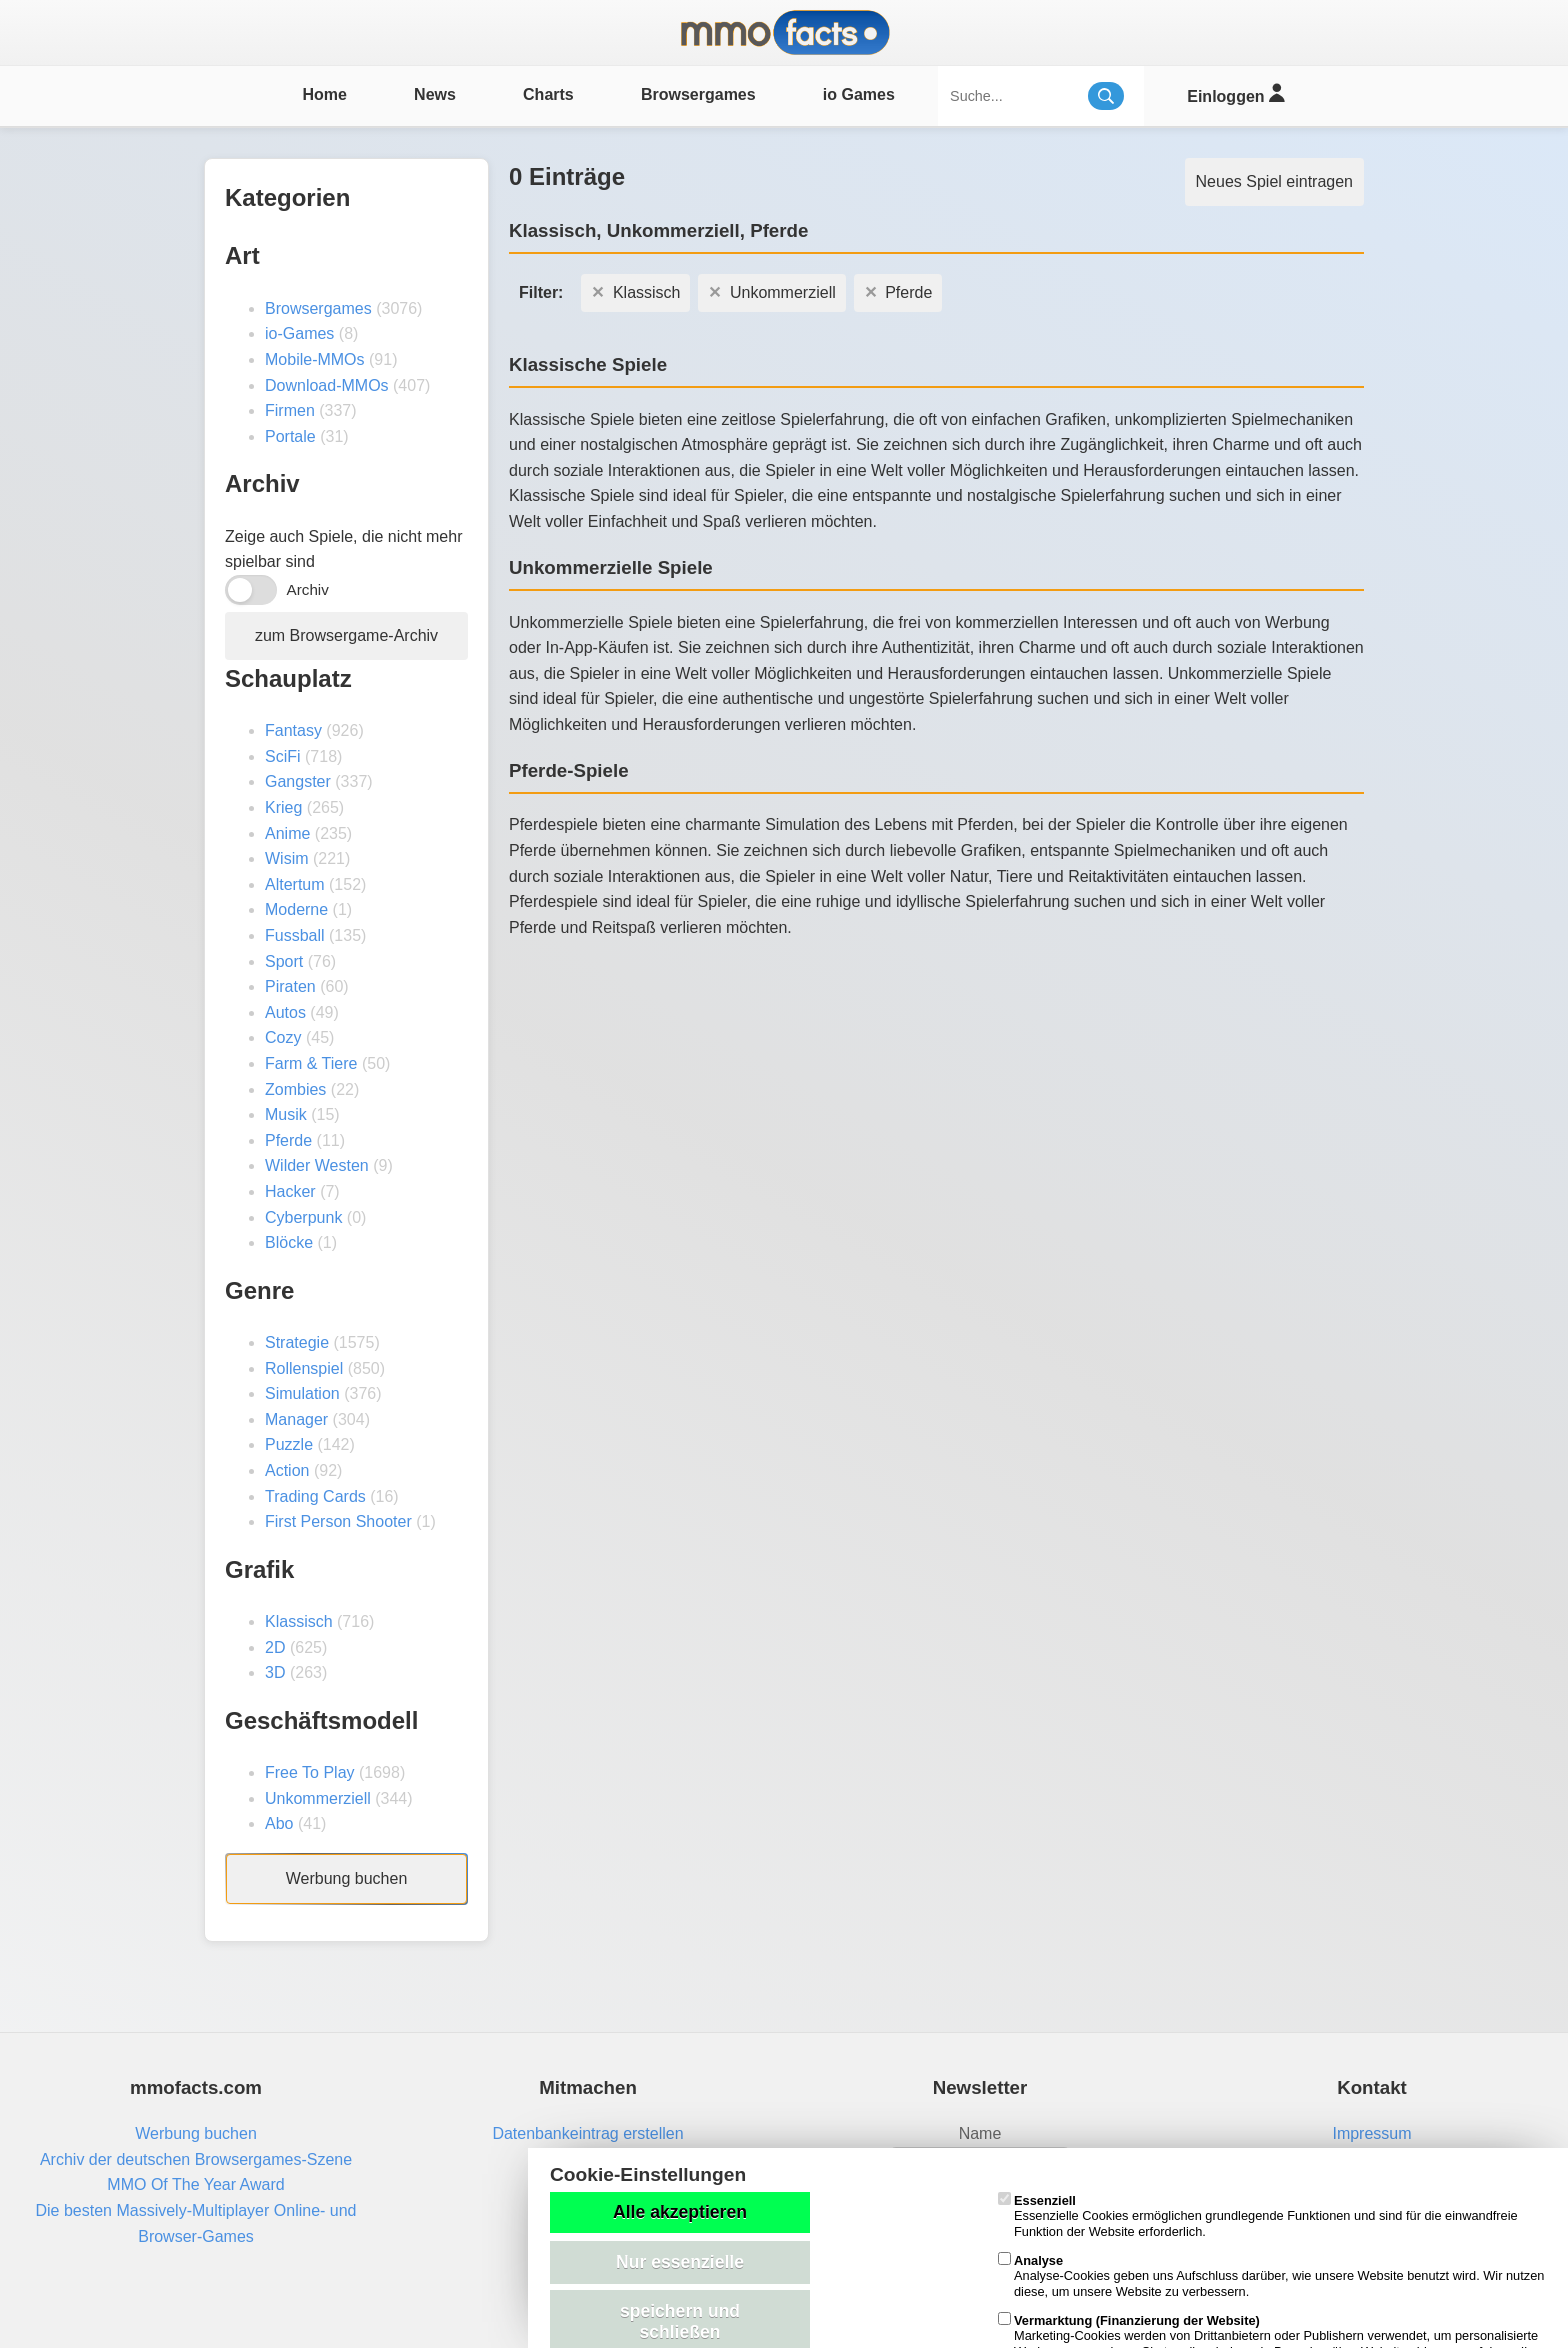 This screenshot has height=2348, width=1568. I want to click on Hacker, so click(290, 1191).